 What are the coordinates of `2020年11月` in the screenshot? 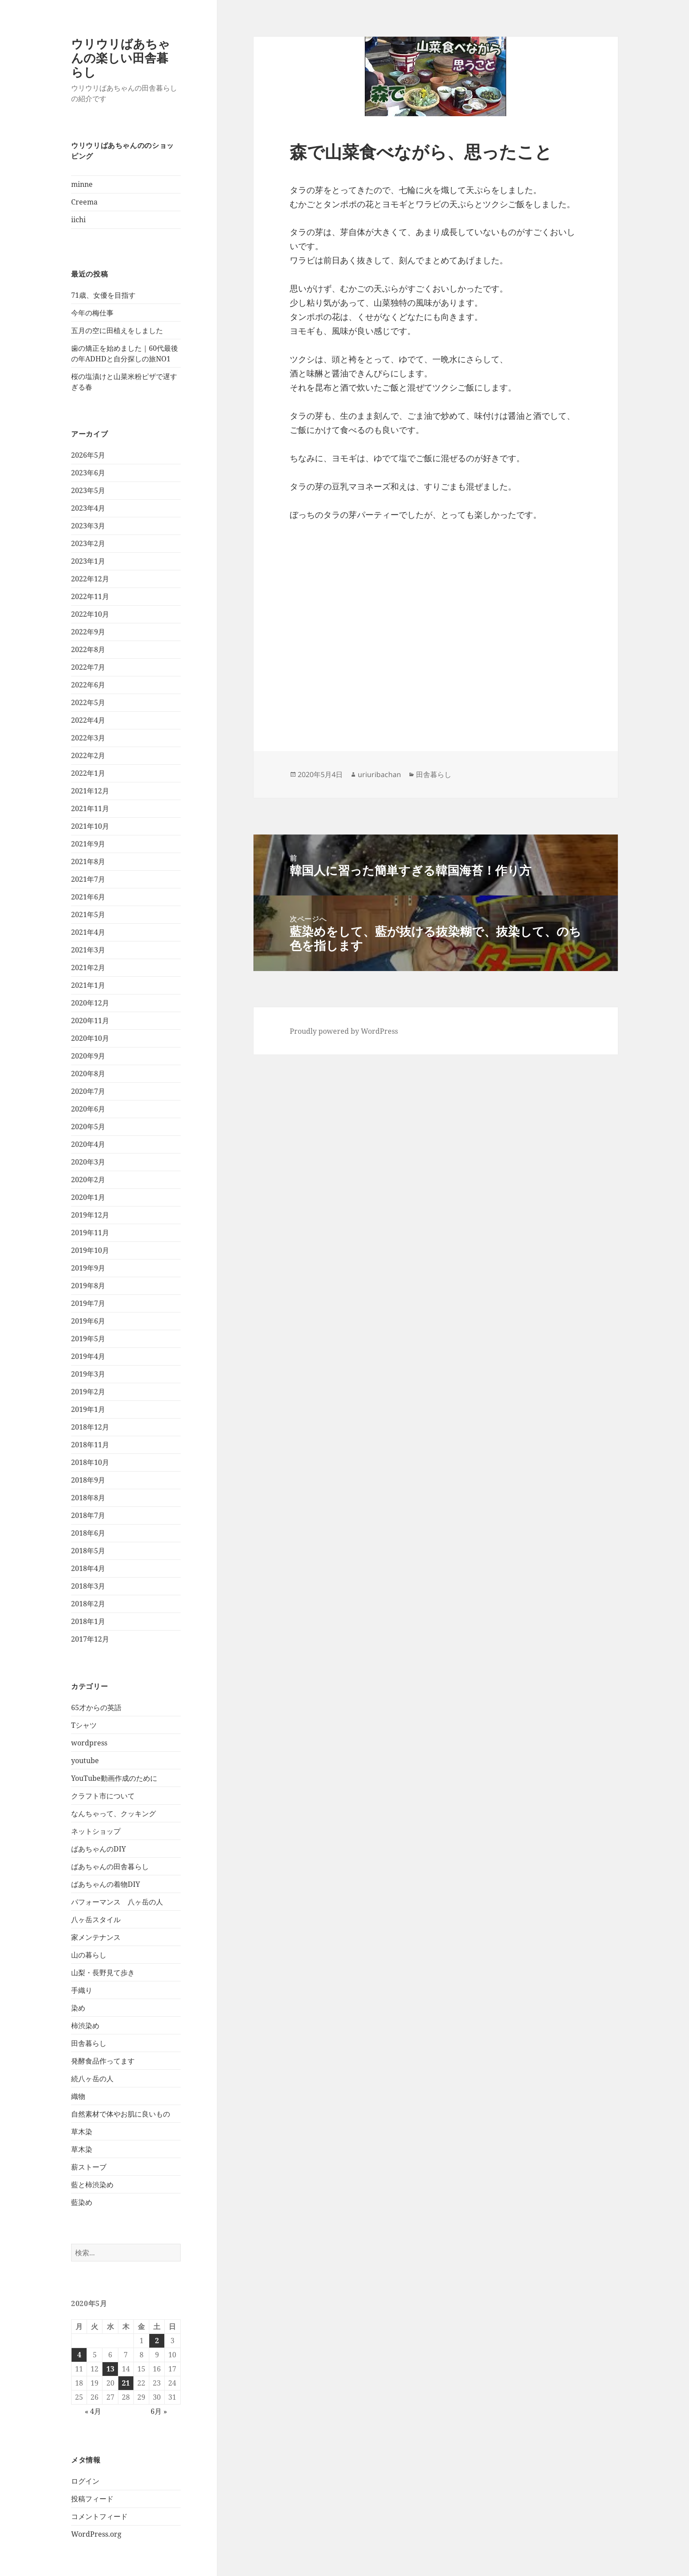 It's located at (90, 1020).